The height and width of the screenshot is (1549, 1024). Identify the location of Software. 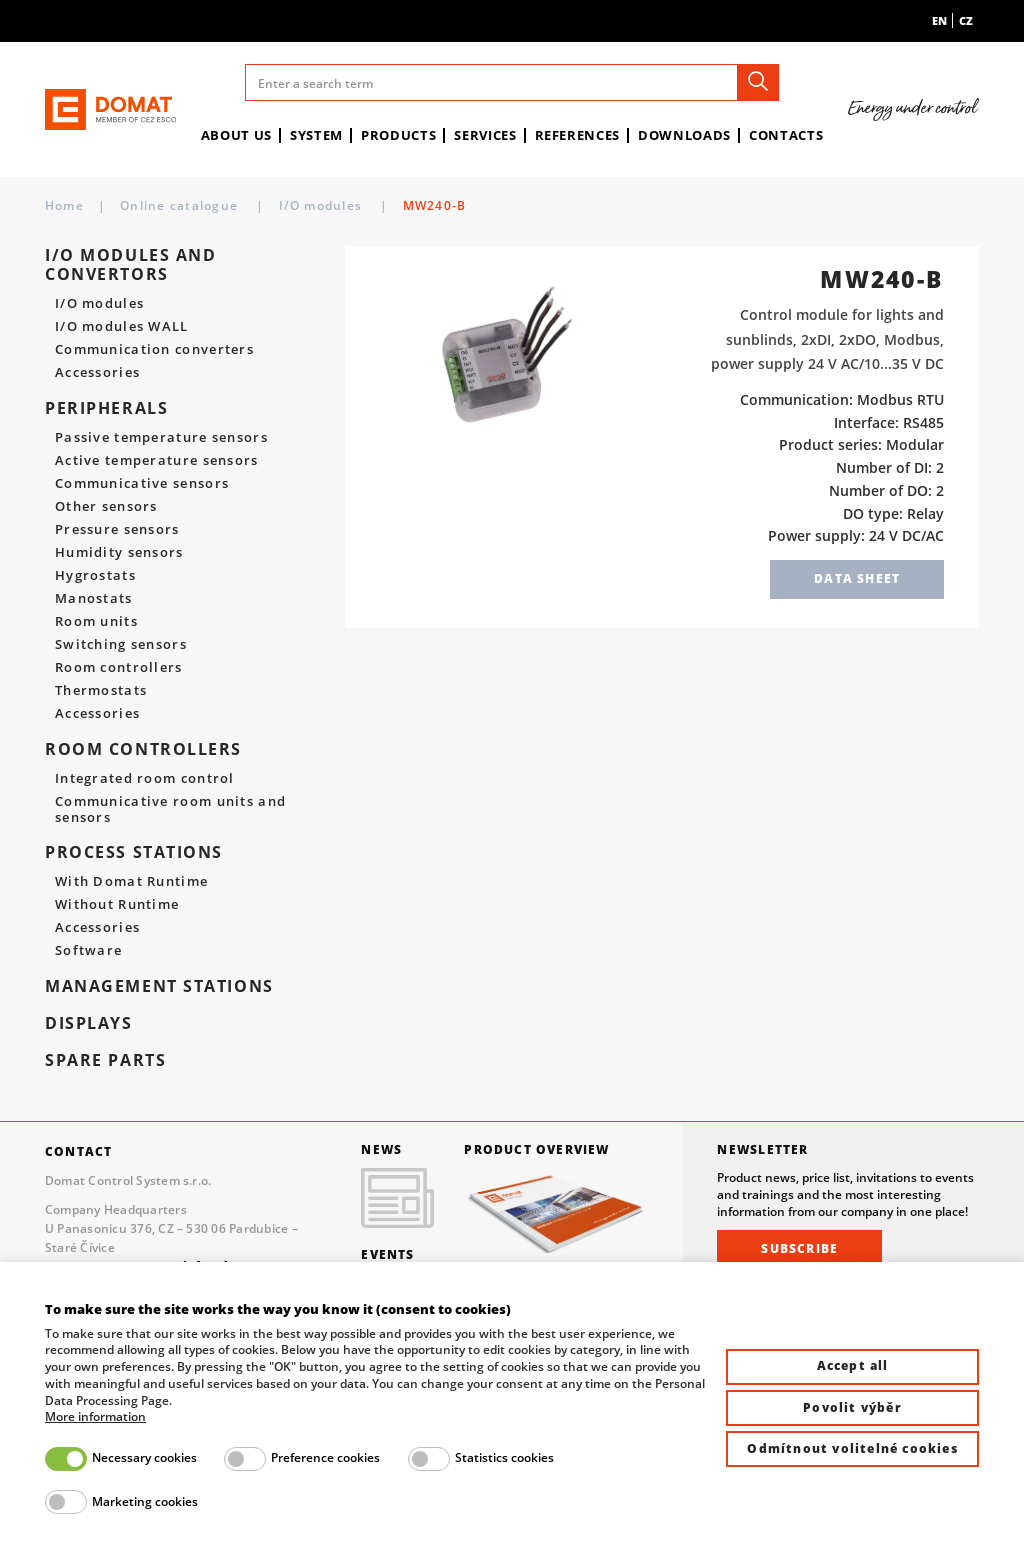
(88, 951).